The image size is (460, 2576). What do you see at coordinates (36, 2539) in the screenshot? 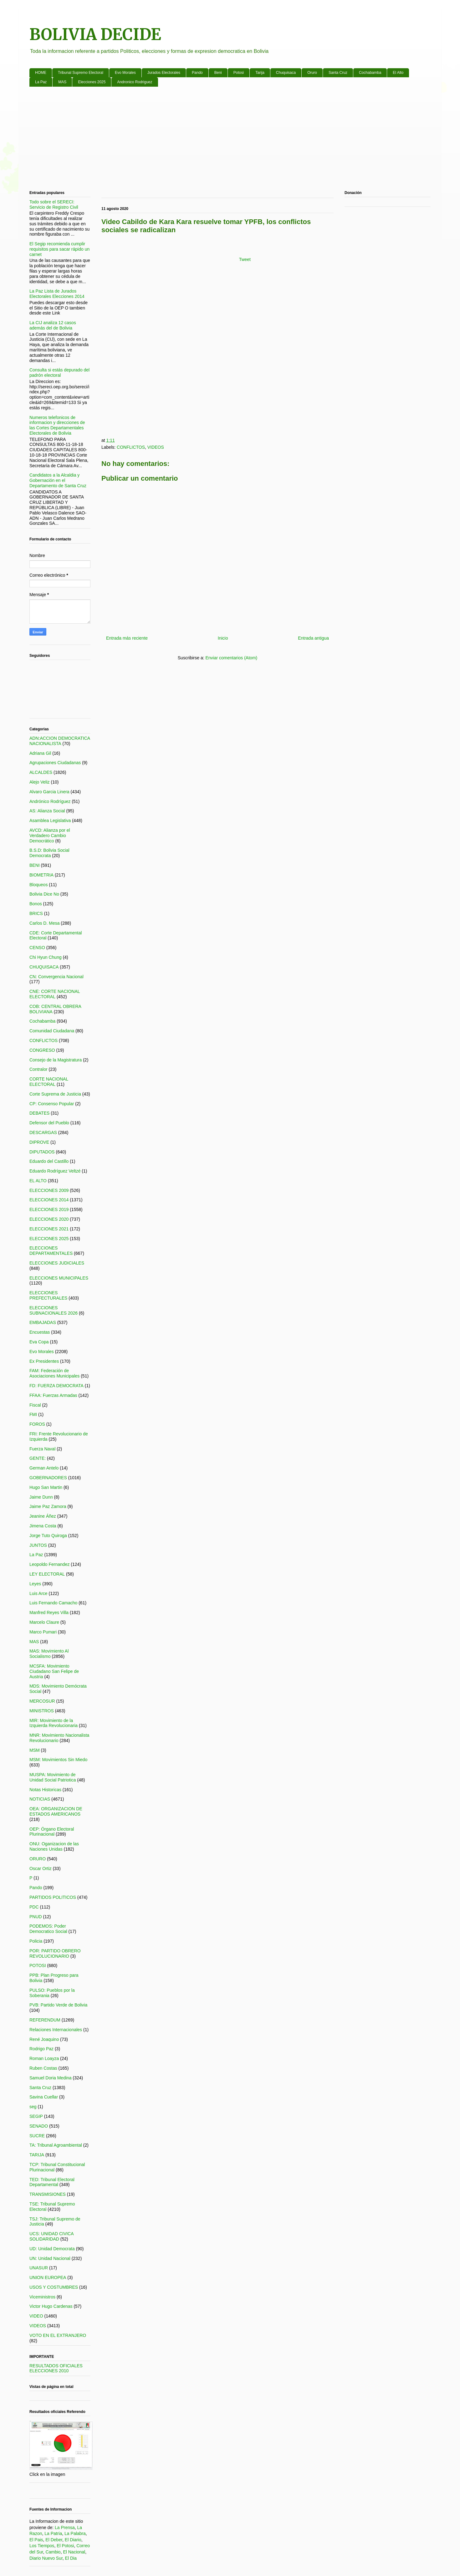
I see `El Pais` at bounding box center [36, 2539].